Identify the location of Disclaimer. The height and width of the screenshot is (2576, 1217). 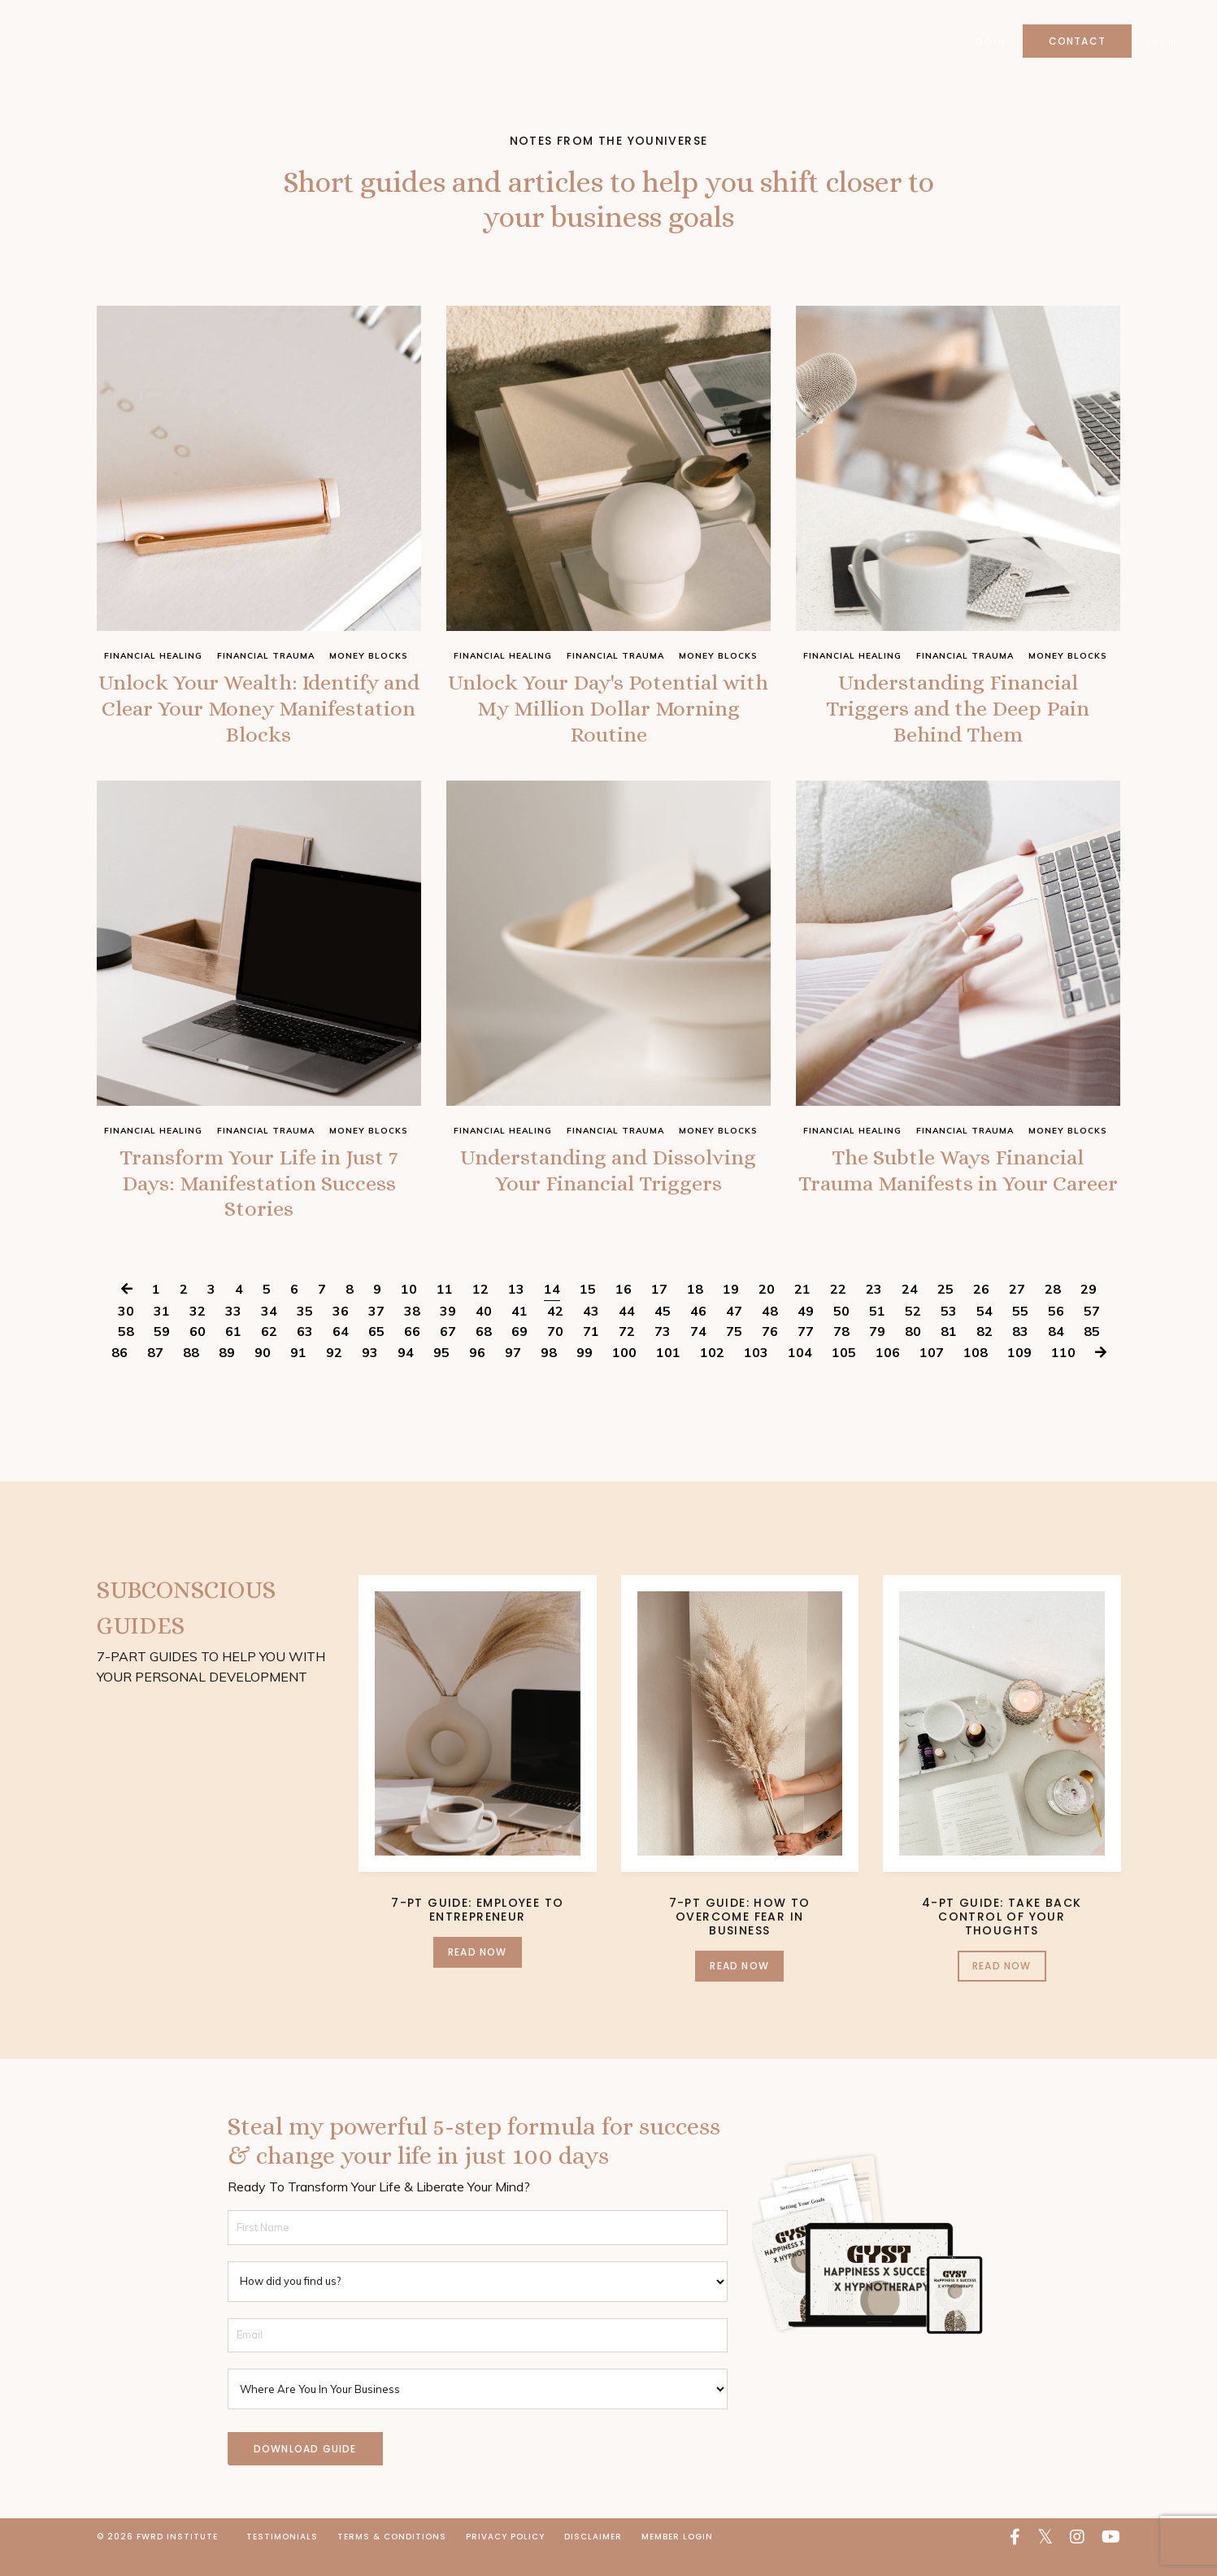
(593, 2557).